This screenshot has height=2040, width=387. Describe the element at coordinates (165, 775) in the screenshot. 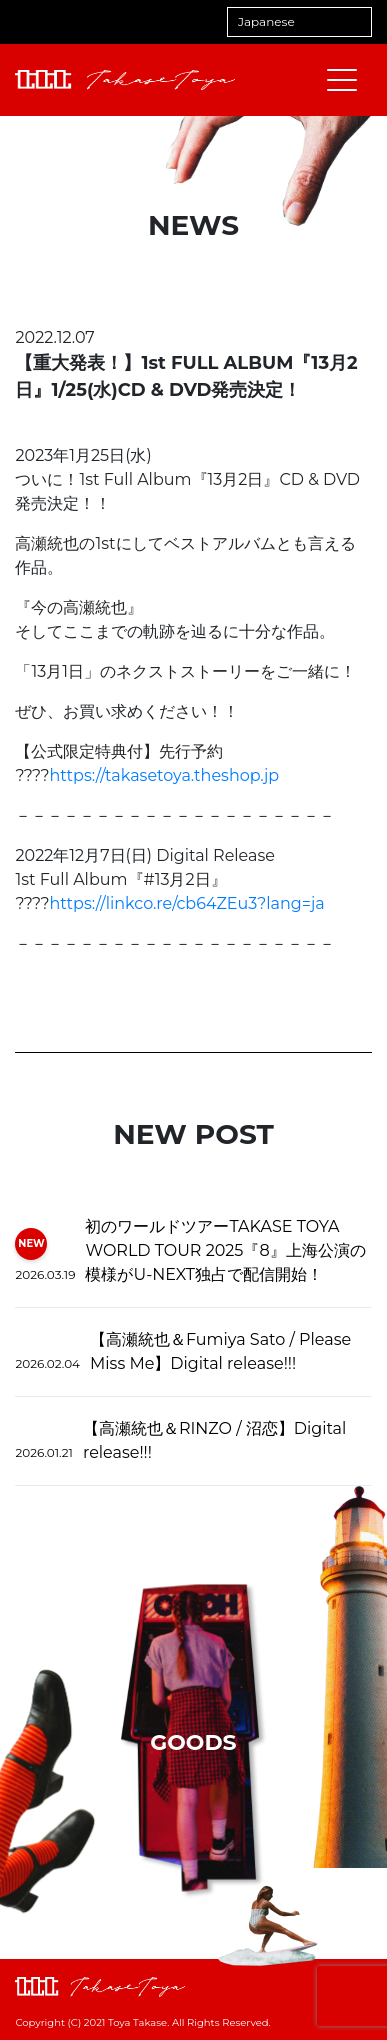

I see `https://takasetoya.theshop.jp` at that location.